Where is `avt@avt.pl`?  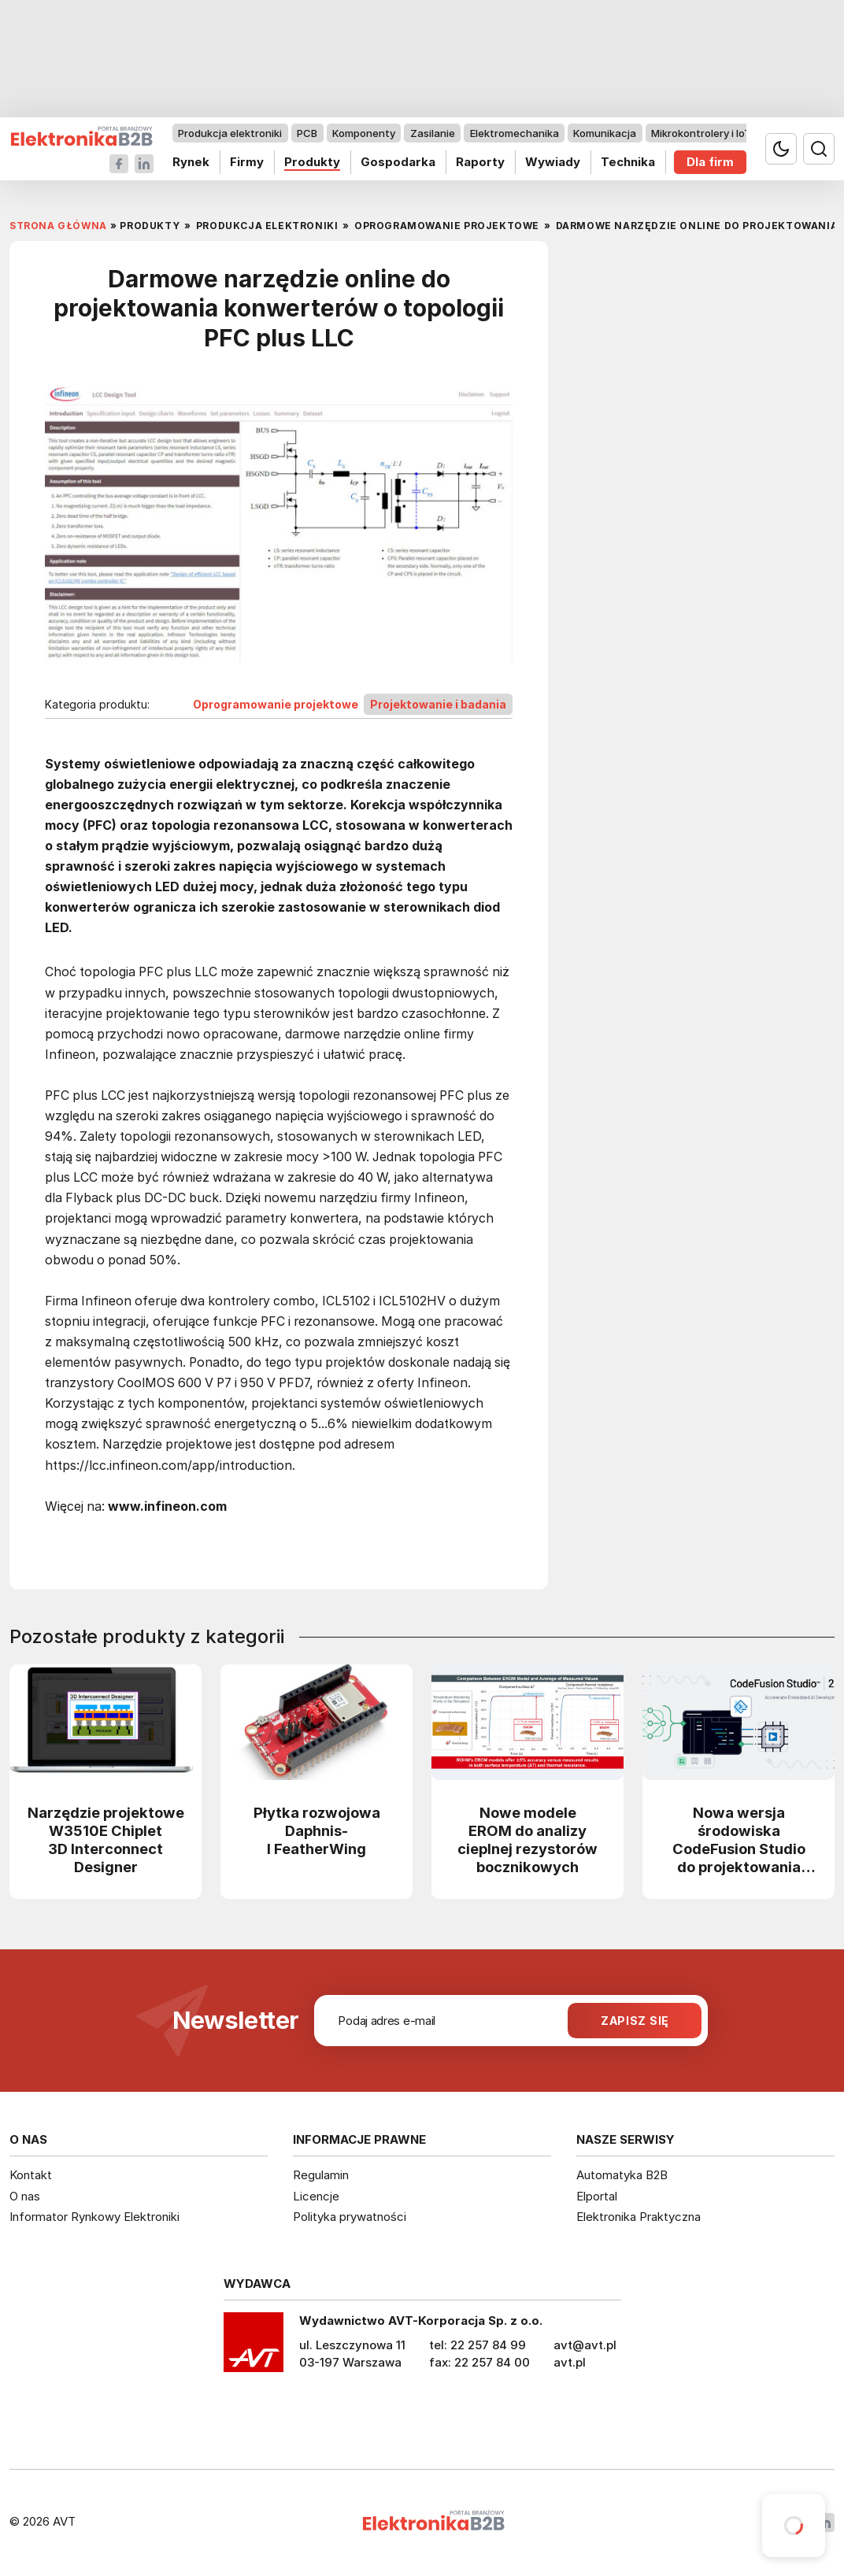 avt@avt.pl is located at coordinates (584, 2344).